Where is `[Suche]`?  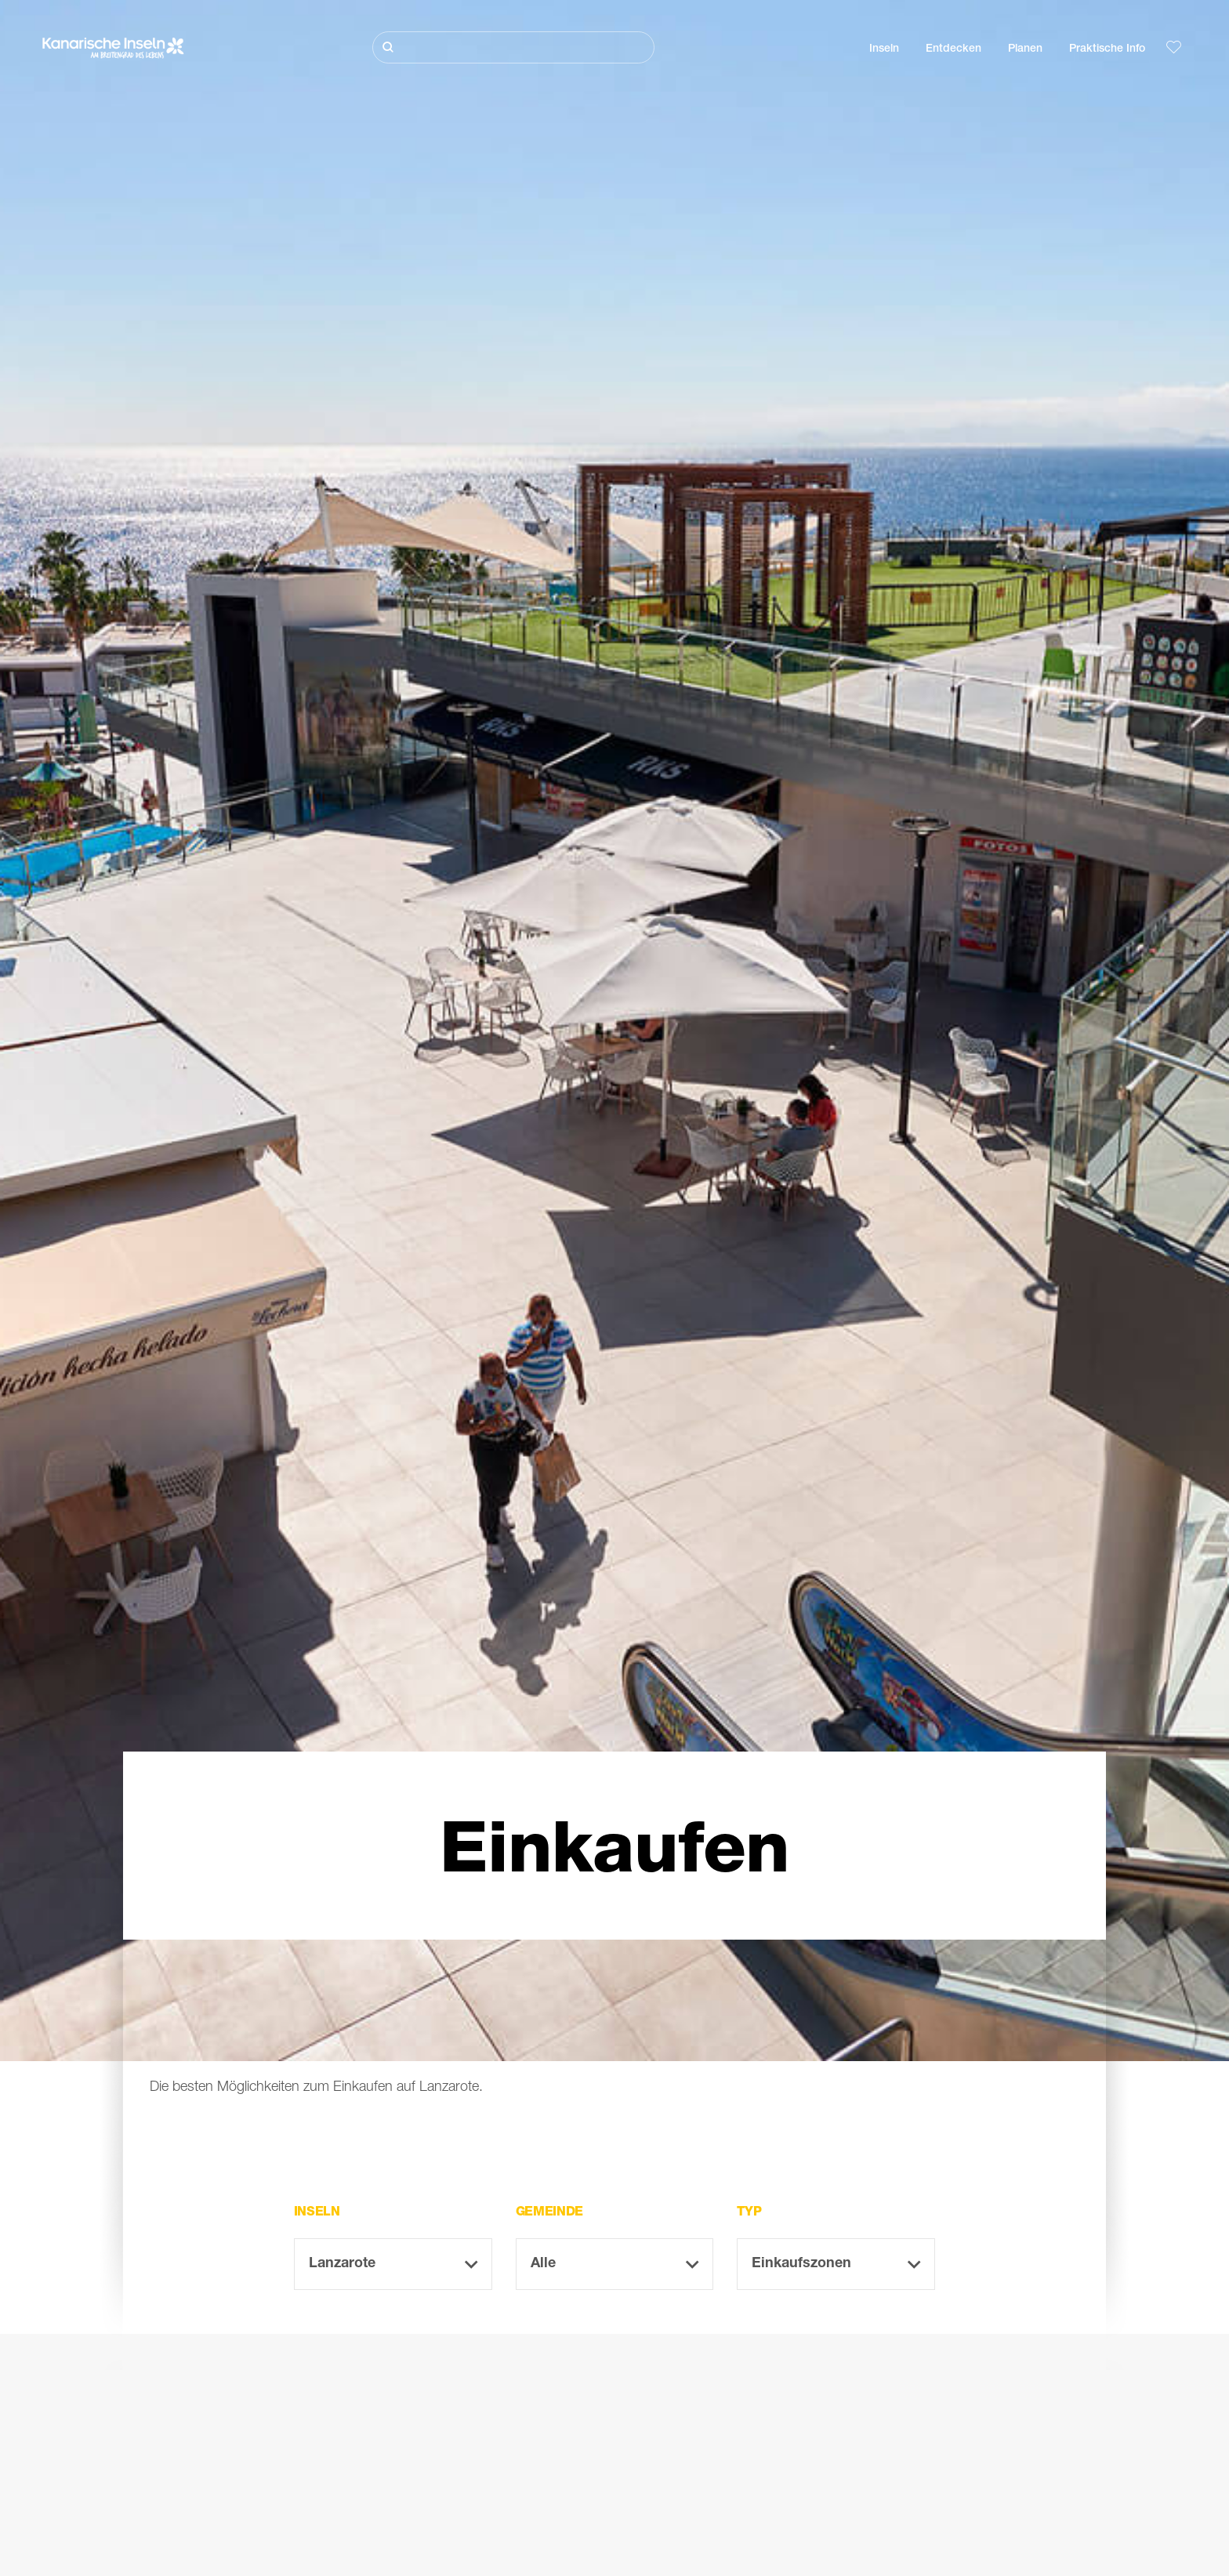
[Suche] is located at coordinates (513, 47).